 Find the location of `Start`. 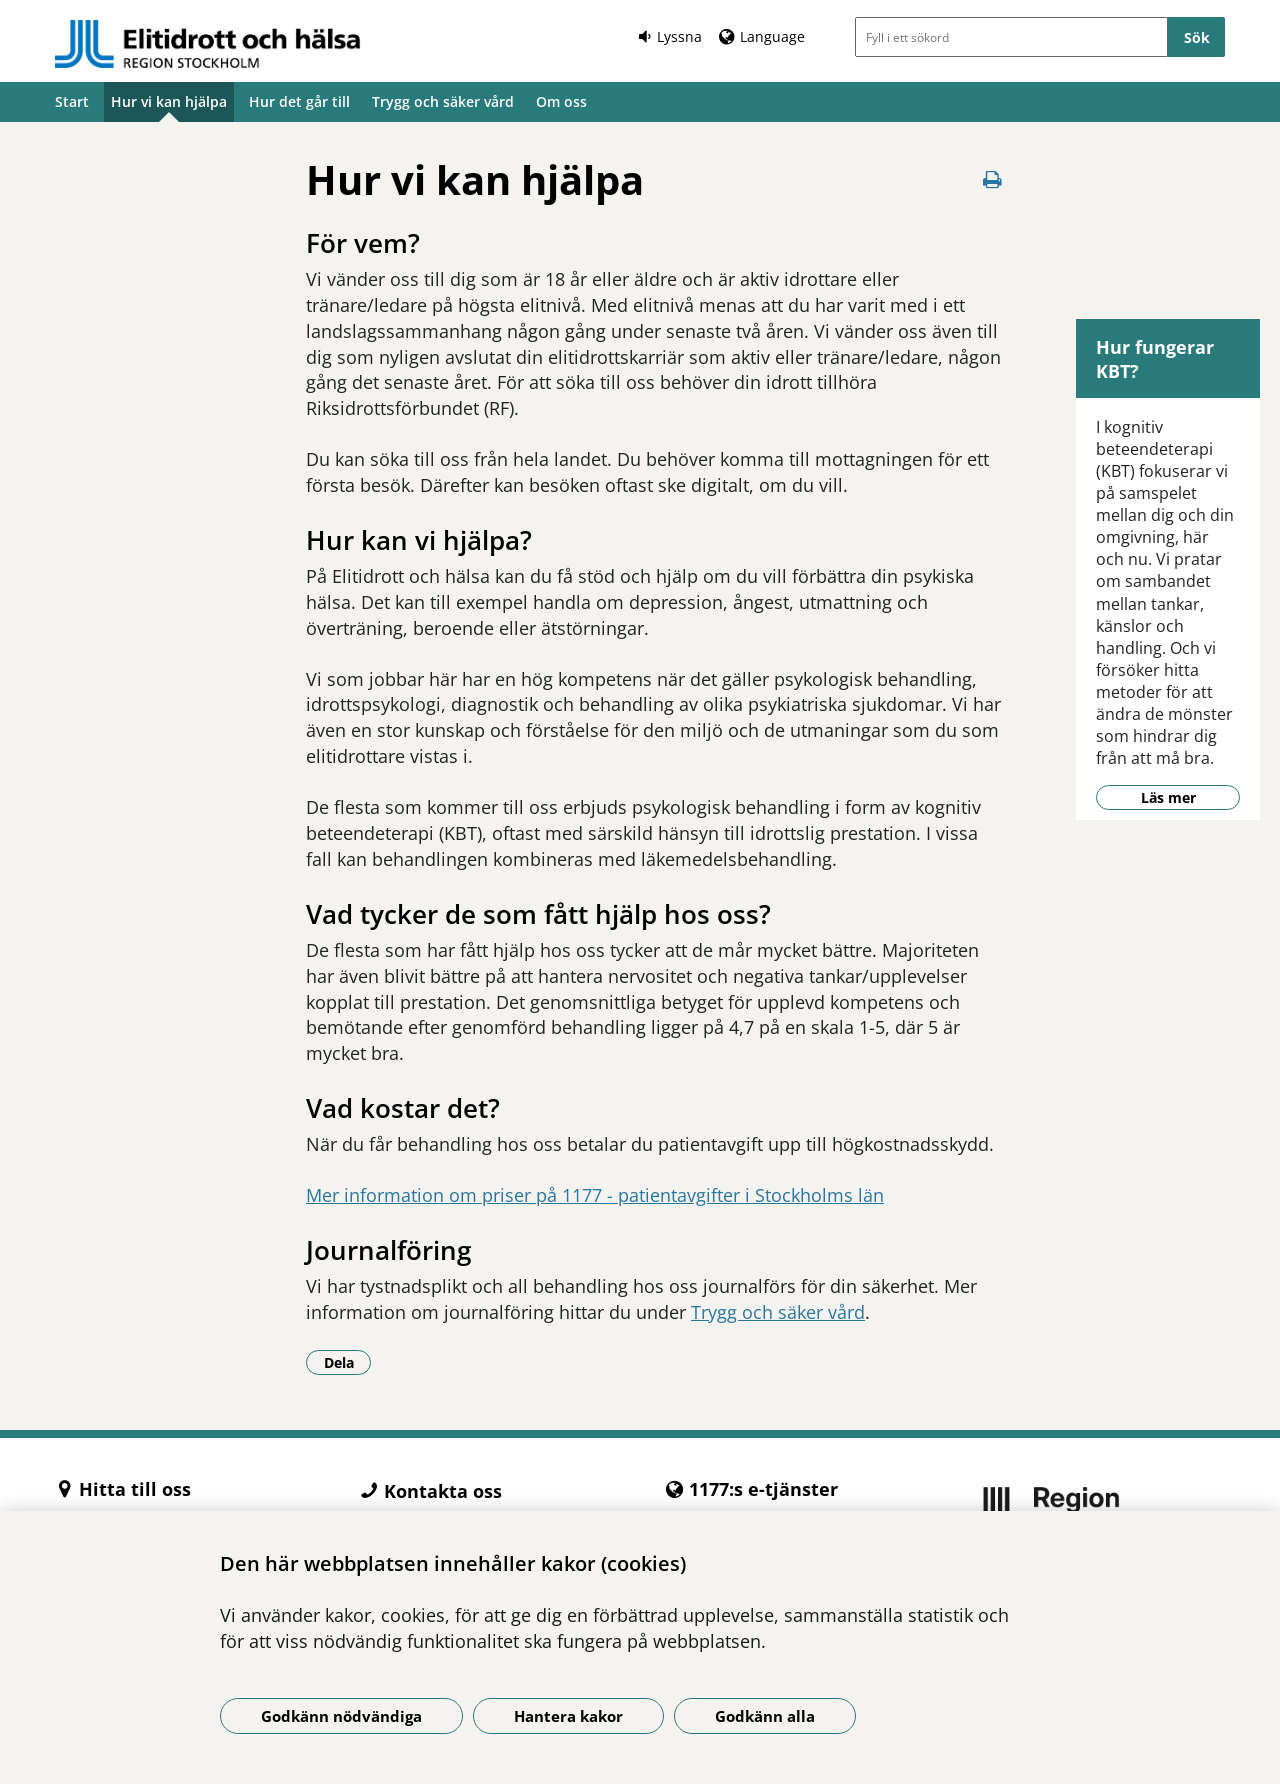

Start is located at coordinates (72, 101).